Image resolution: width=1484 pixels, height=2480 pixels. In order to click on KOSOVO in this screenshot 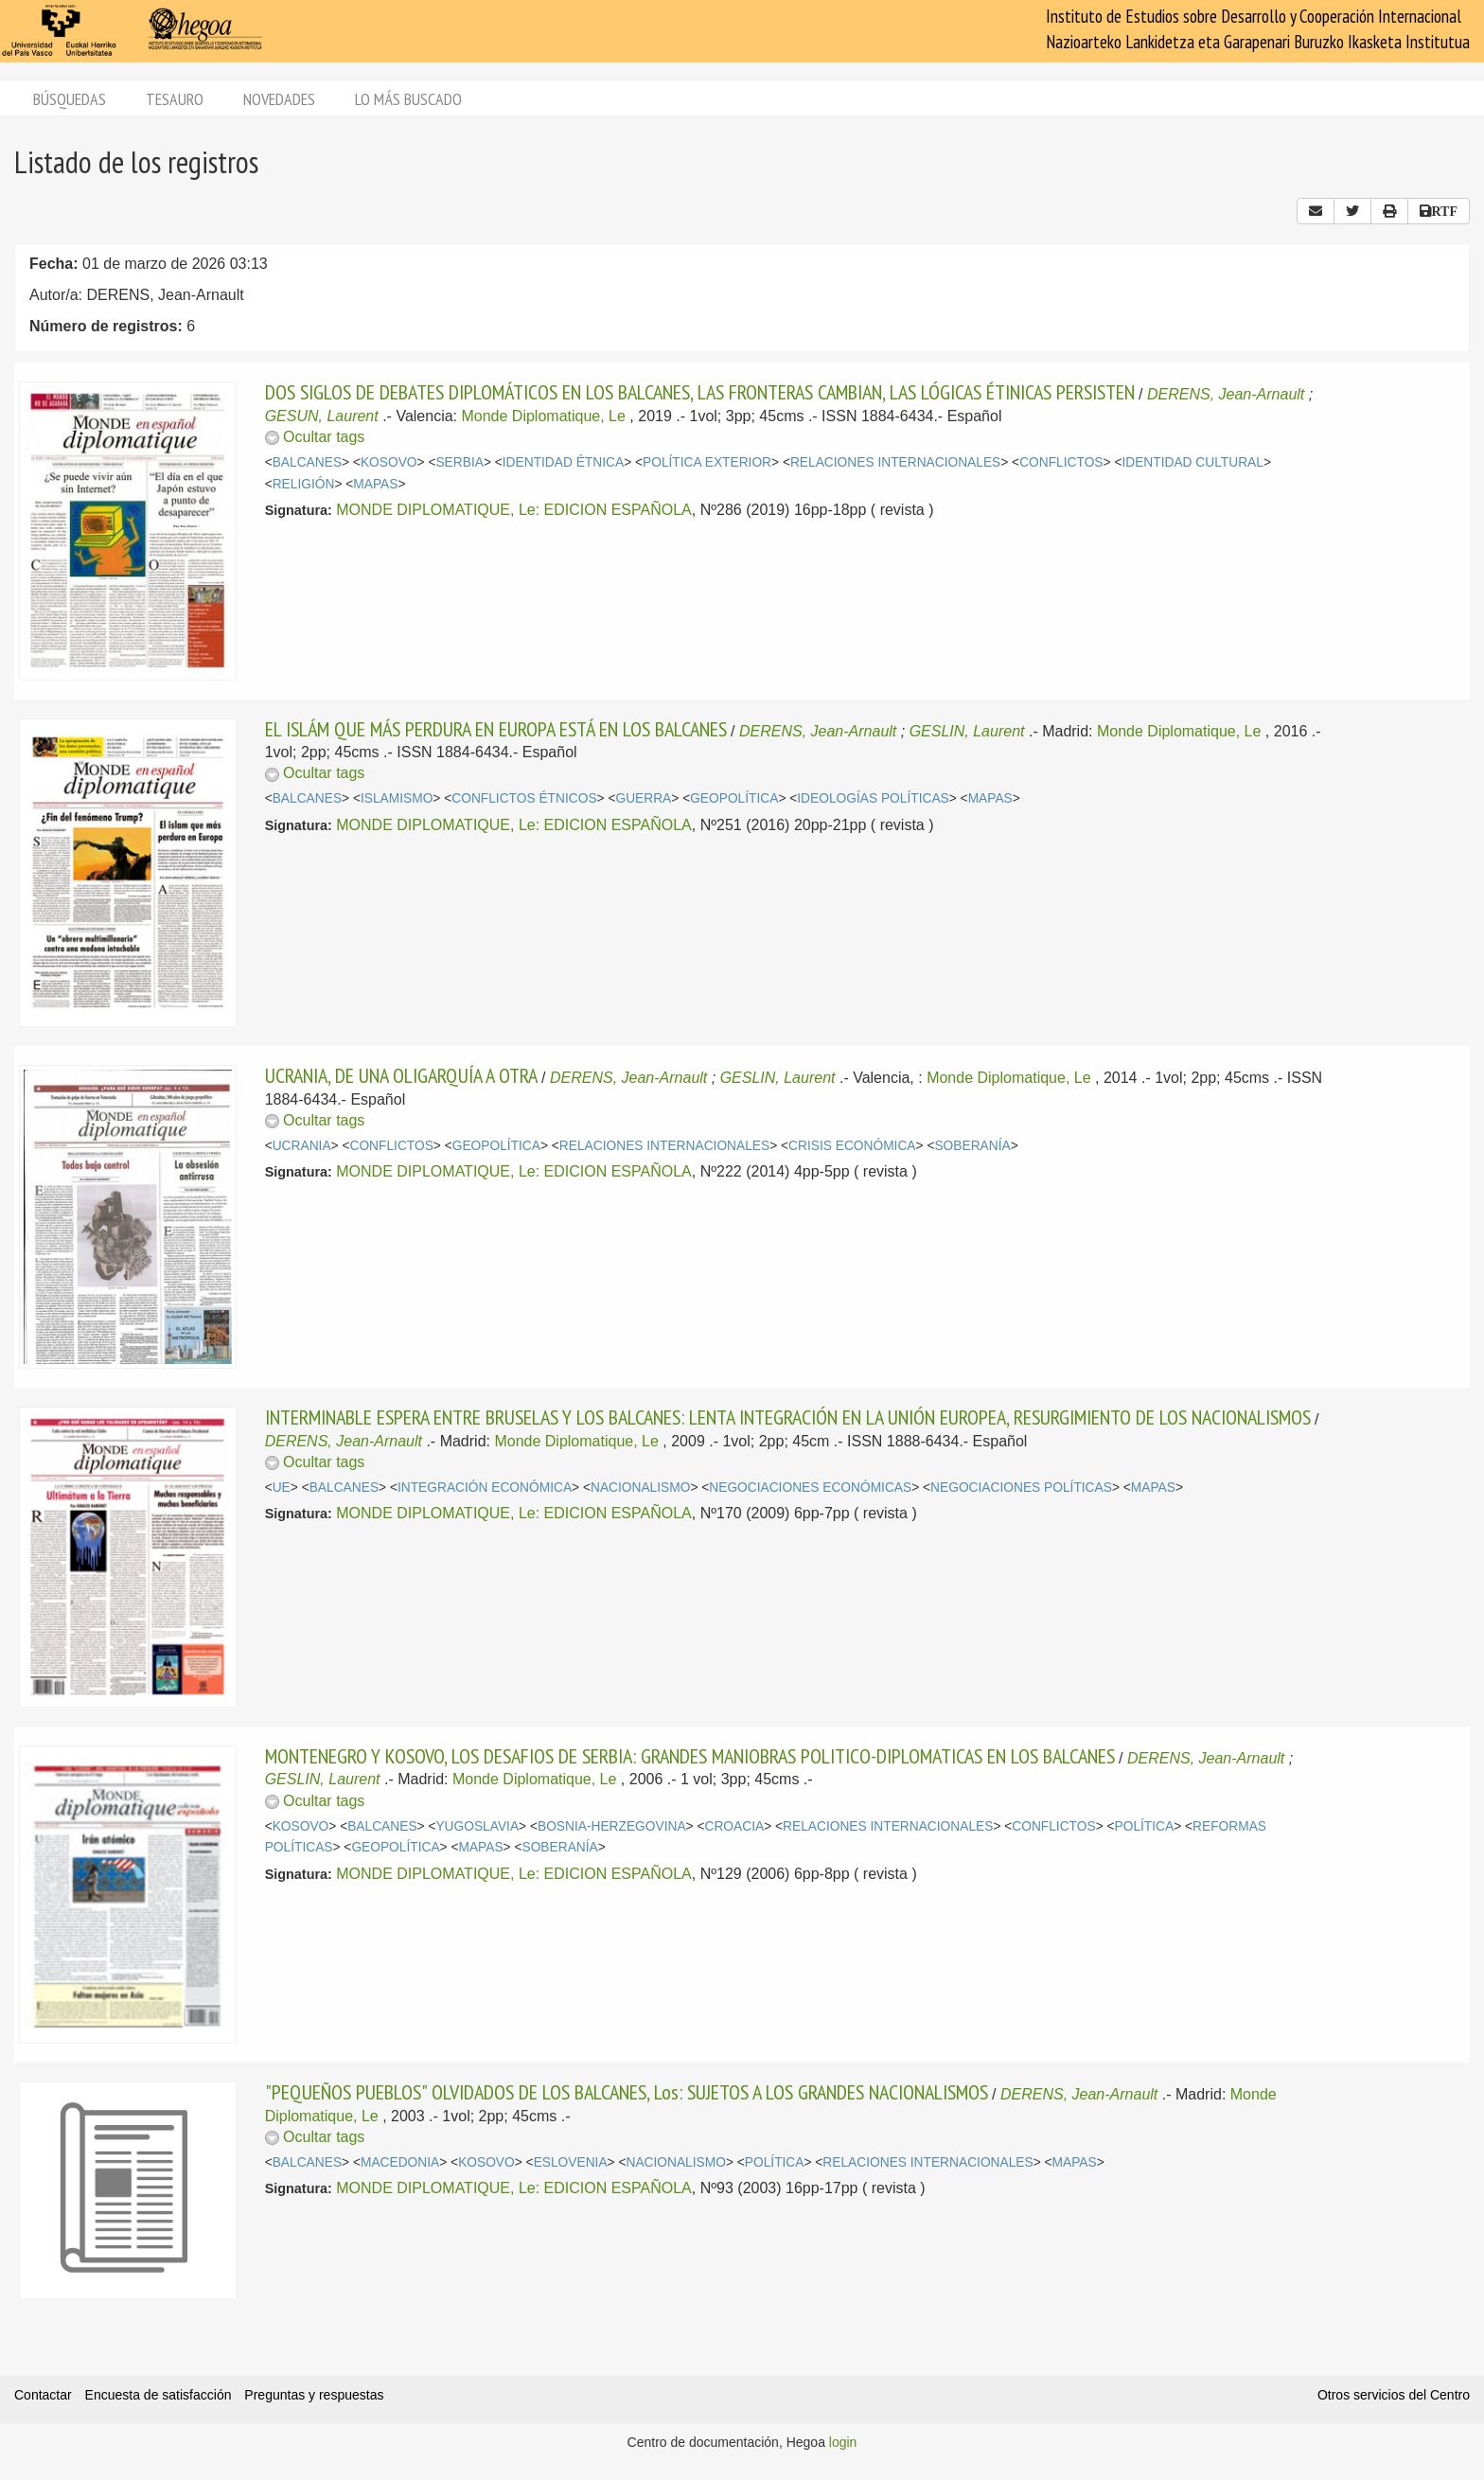, I will do `click(389, 462)`.